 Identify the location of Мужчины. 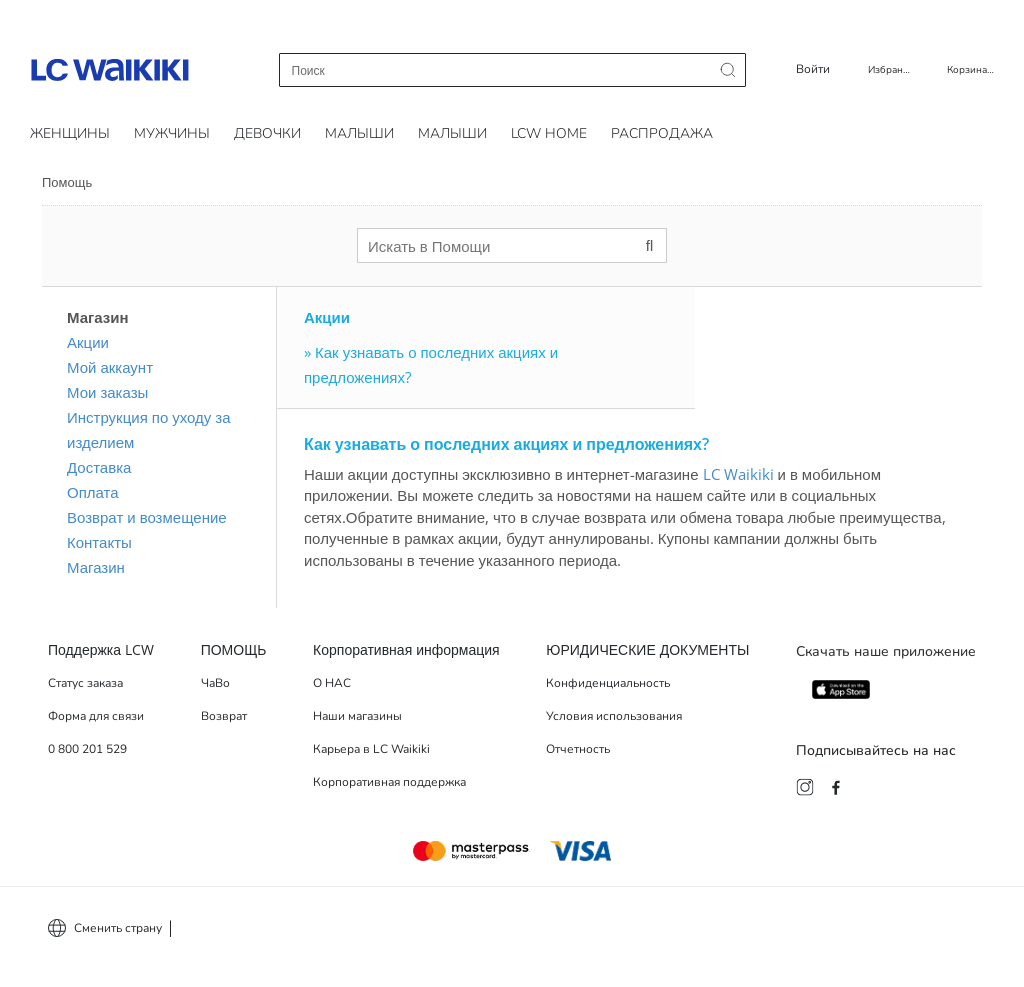
(172, 133).